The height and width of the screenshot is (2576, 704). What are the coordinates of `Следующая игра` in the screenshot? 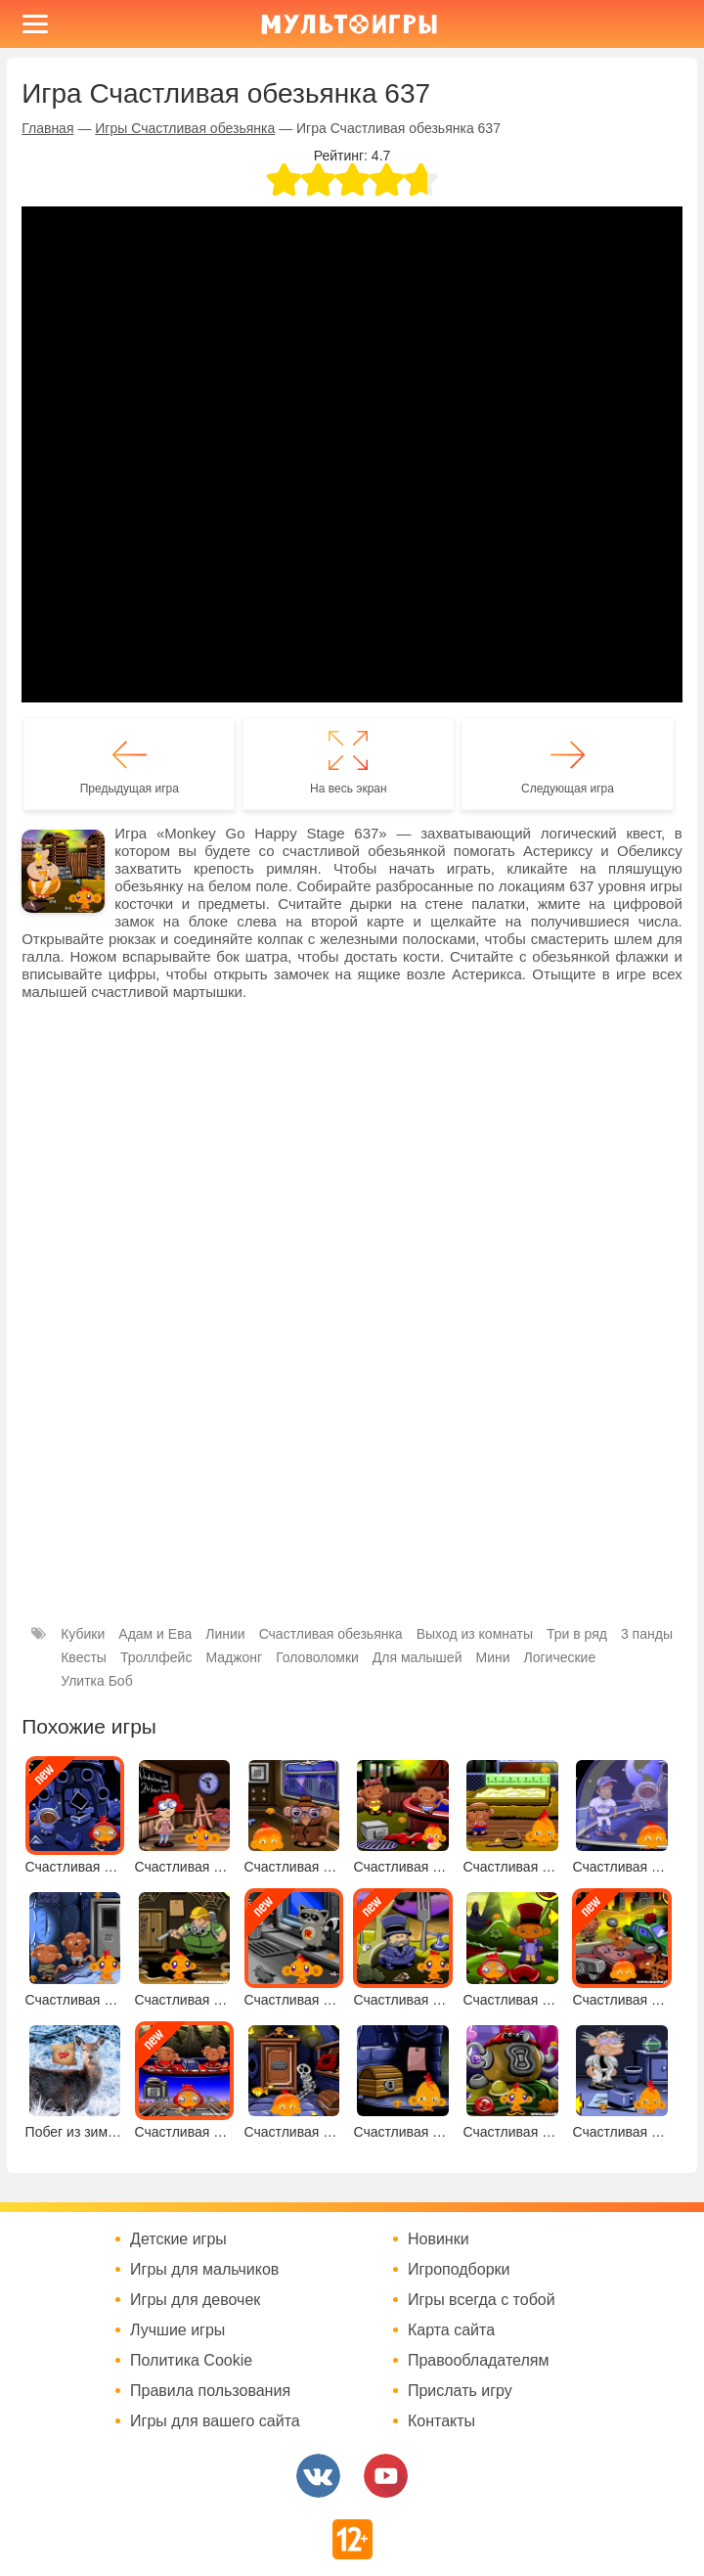 It's located at (567, 788).